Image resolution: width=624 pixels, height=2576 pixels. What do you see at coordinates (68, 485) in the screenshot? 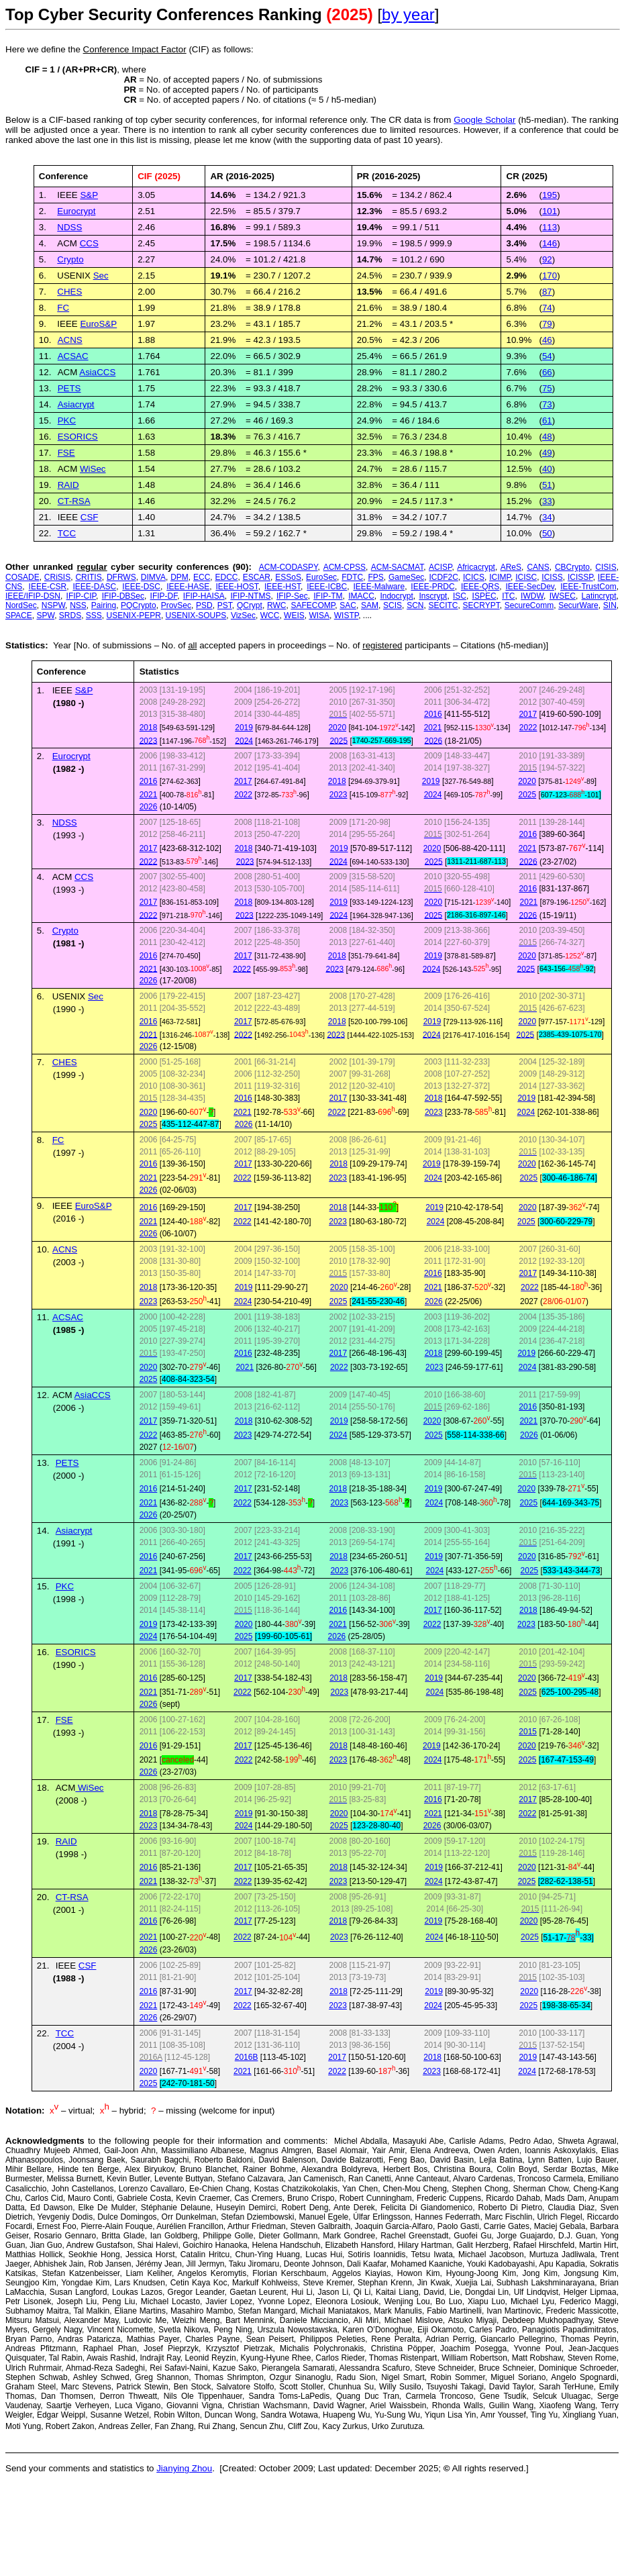
I see `RAID` at bounding box center [68, 485].